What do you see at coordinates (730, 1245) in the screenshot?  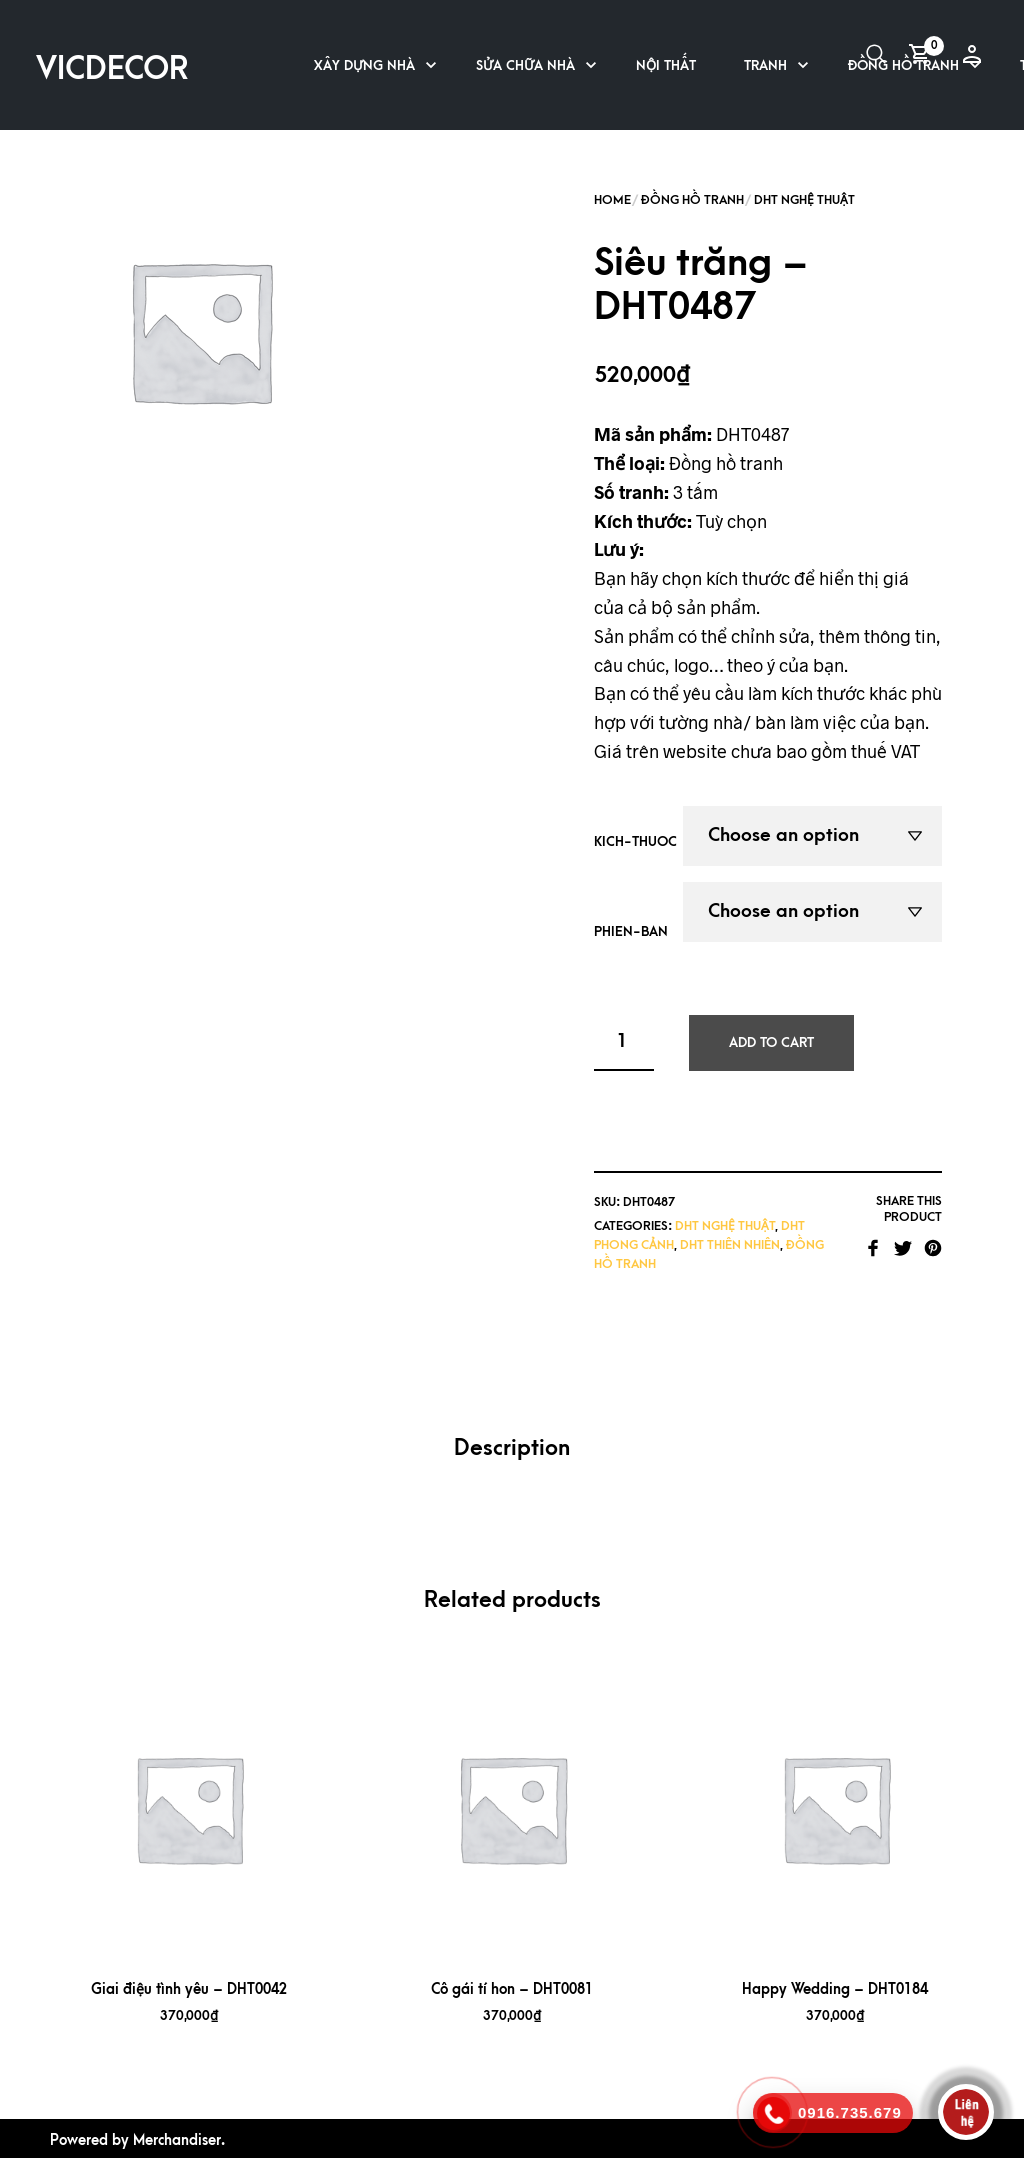 I see `DHT Thiên nhiên` at bounding box center [730, 1245].